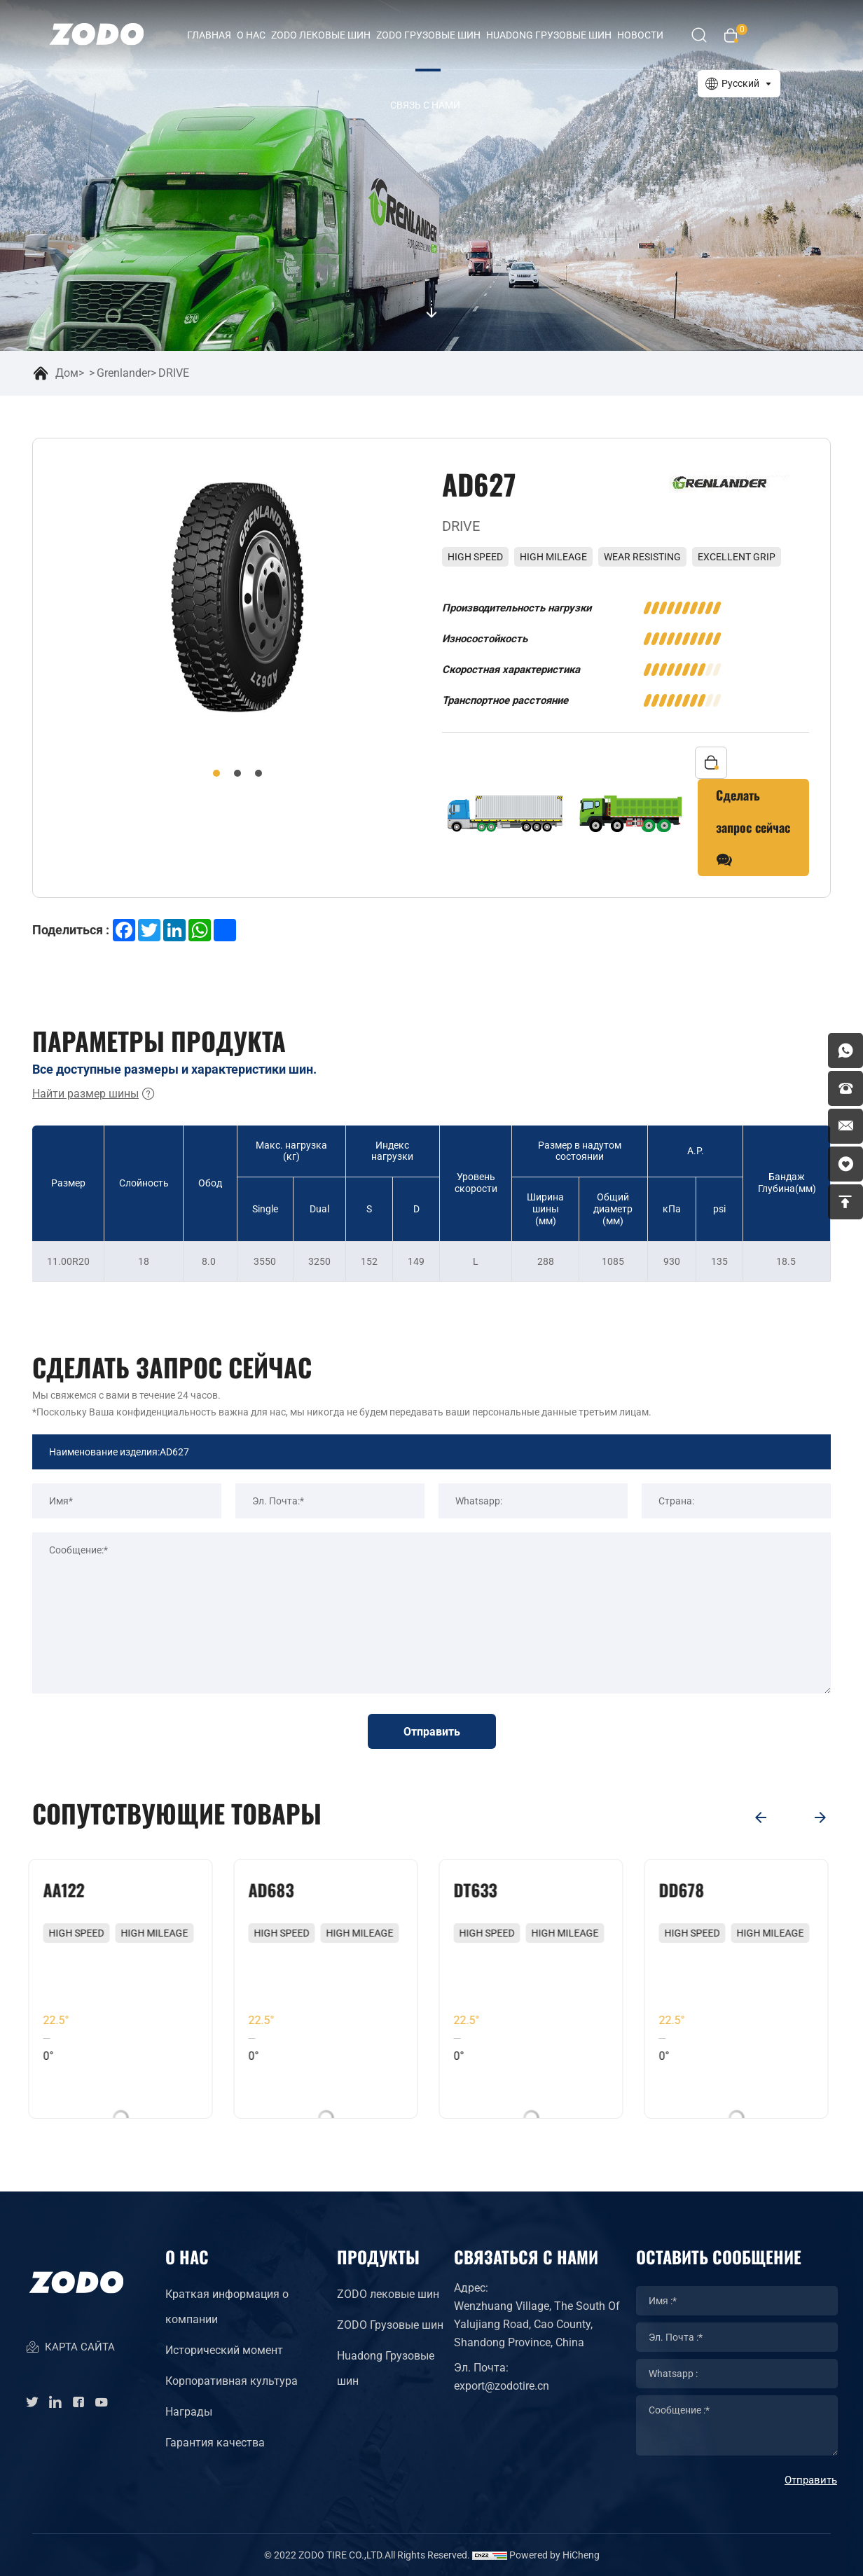 The image size is (863, 2576). Describe the element at coordinates (479, 1889) in the screenshot. I see `DT633` at that location.